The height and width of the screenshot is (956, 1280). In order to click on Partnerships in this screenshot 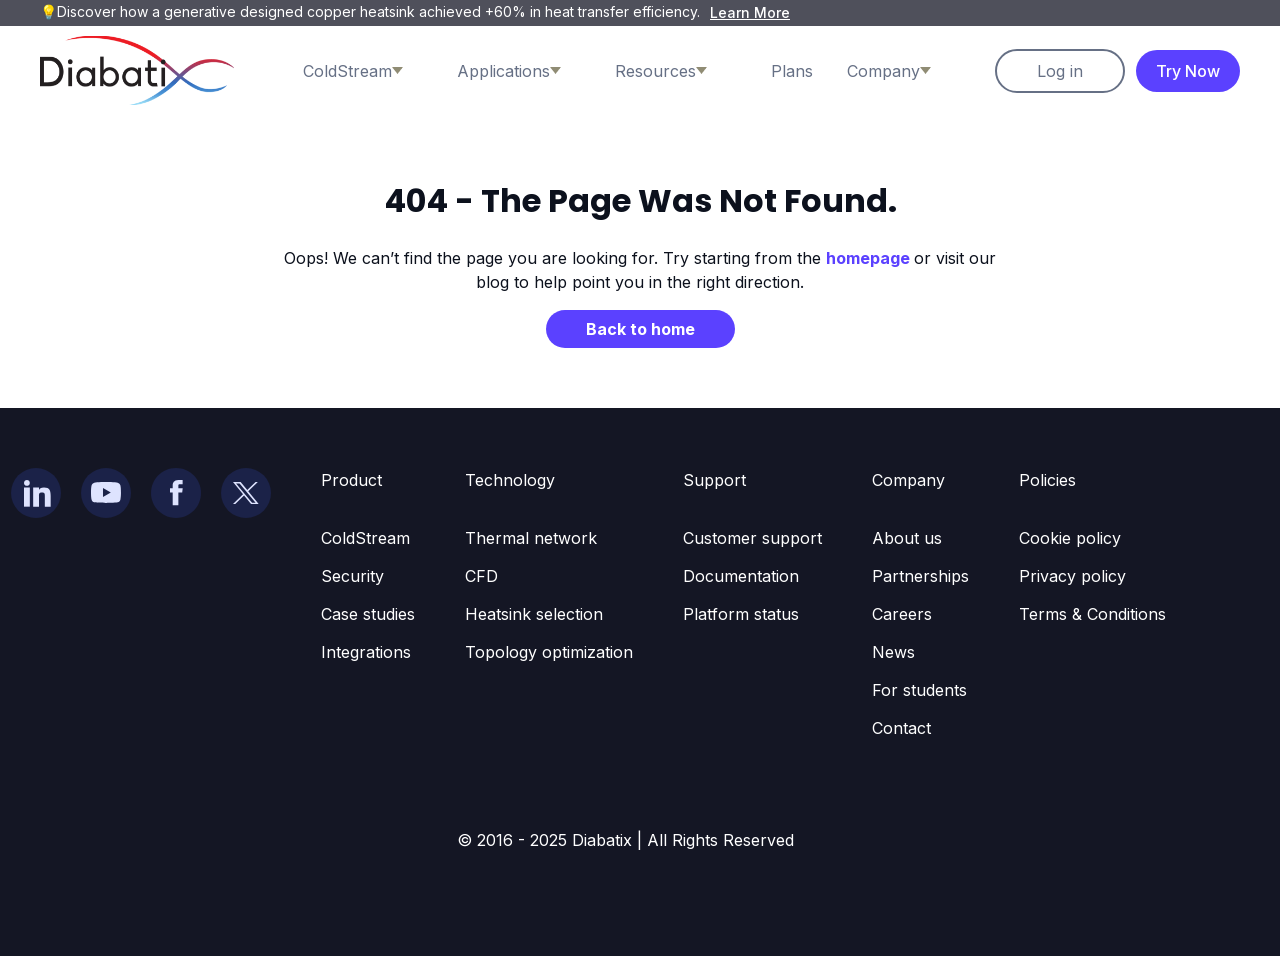, I will do `click(920, 576)`.